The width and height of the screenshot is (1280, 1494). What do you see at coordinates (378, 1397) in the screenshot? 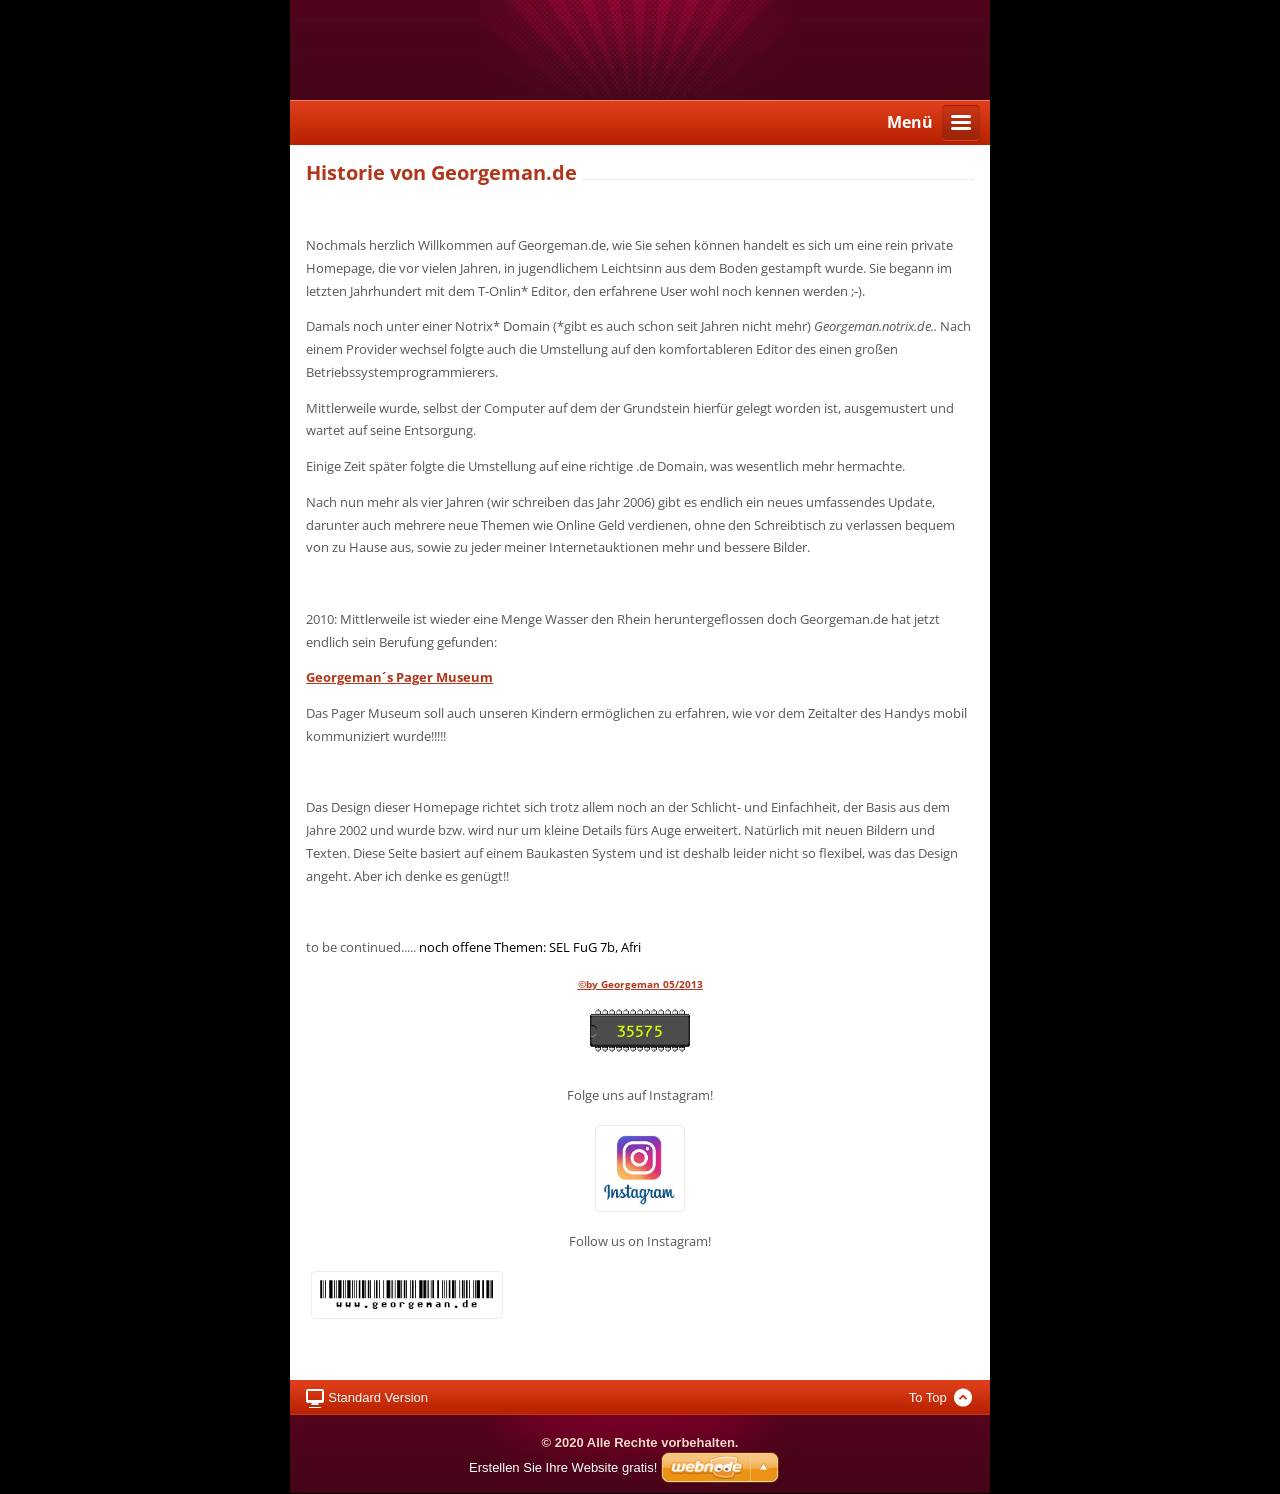
I see `Standard Version` at bounding box center [378, 1397].